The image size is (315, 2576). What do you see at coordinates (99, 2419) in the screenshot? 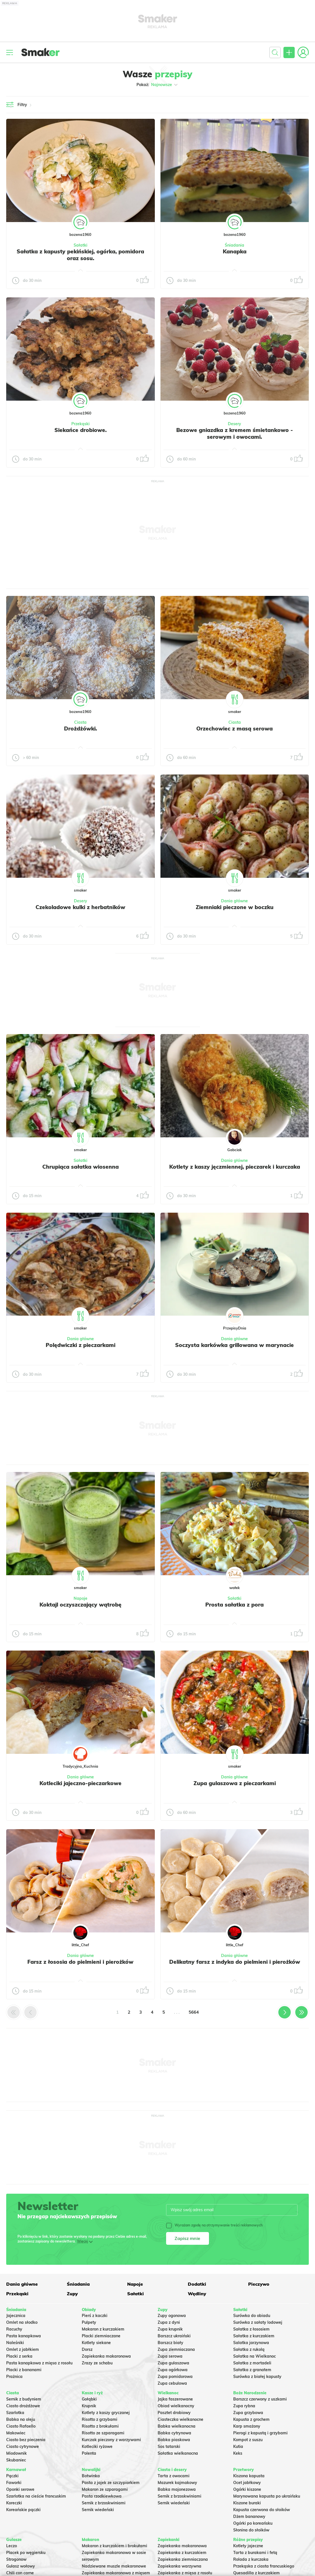
I see `Risotto z grzybami` at bounding box center [99, 2419].